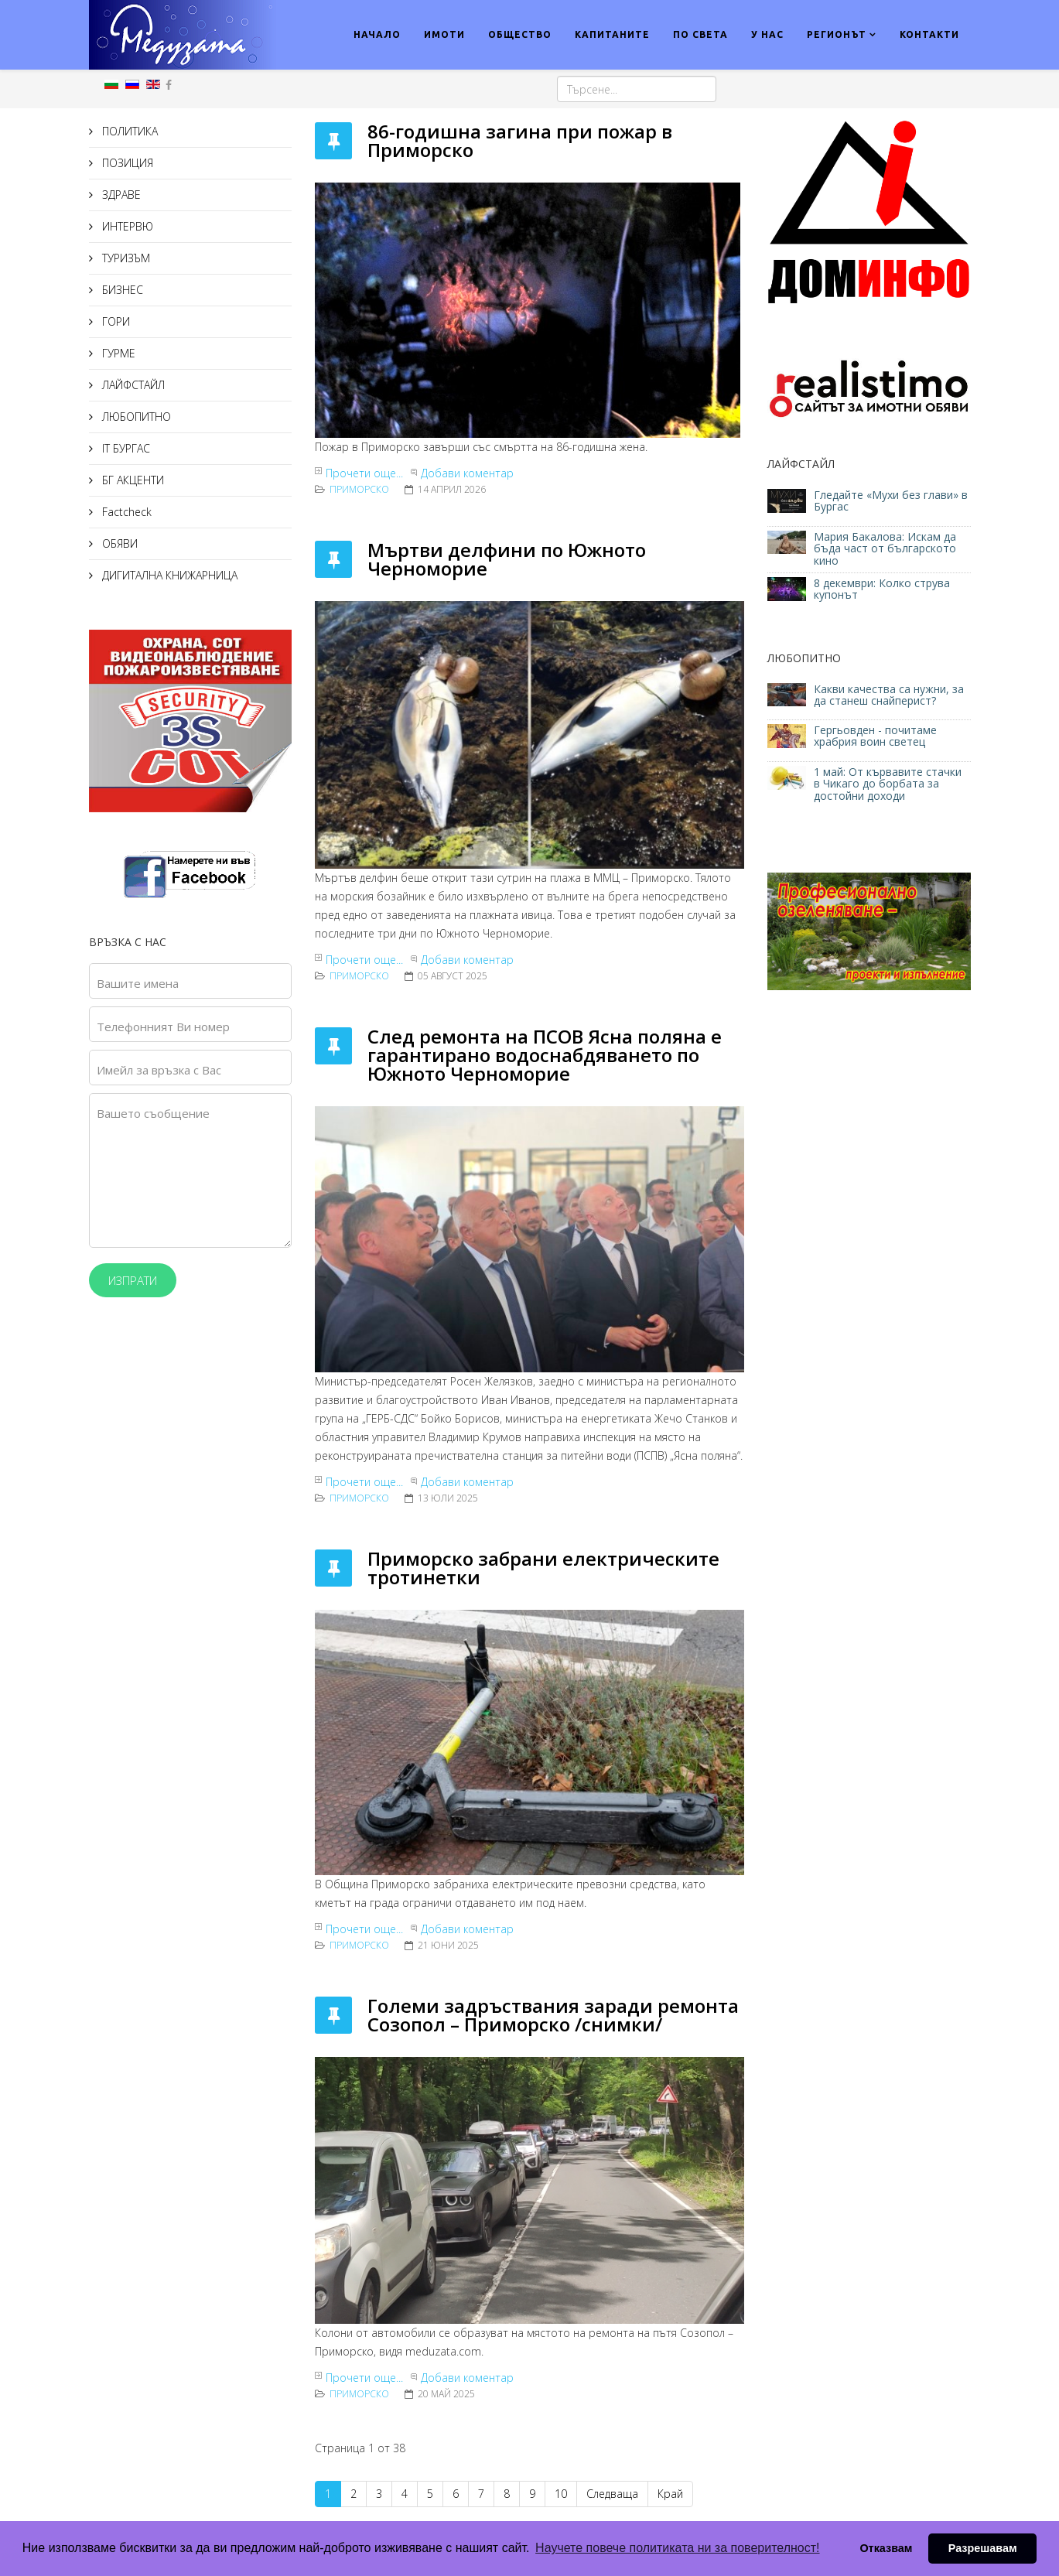 Image resolution: width=1059 pixels, height=2576 pixels. Describe the element at coordinates (124, 258) in the screenshot. I see `ТУРИЗЪМ` at that location.